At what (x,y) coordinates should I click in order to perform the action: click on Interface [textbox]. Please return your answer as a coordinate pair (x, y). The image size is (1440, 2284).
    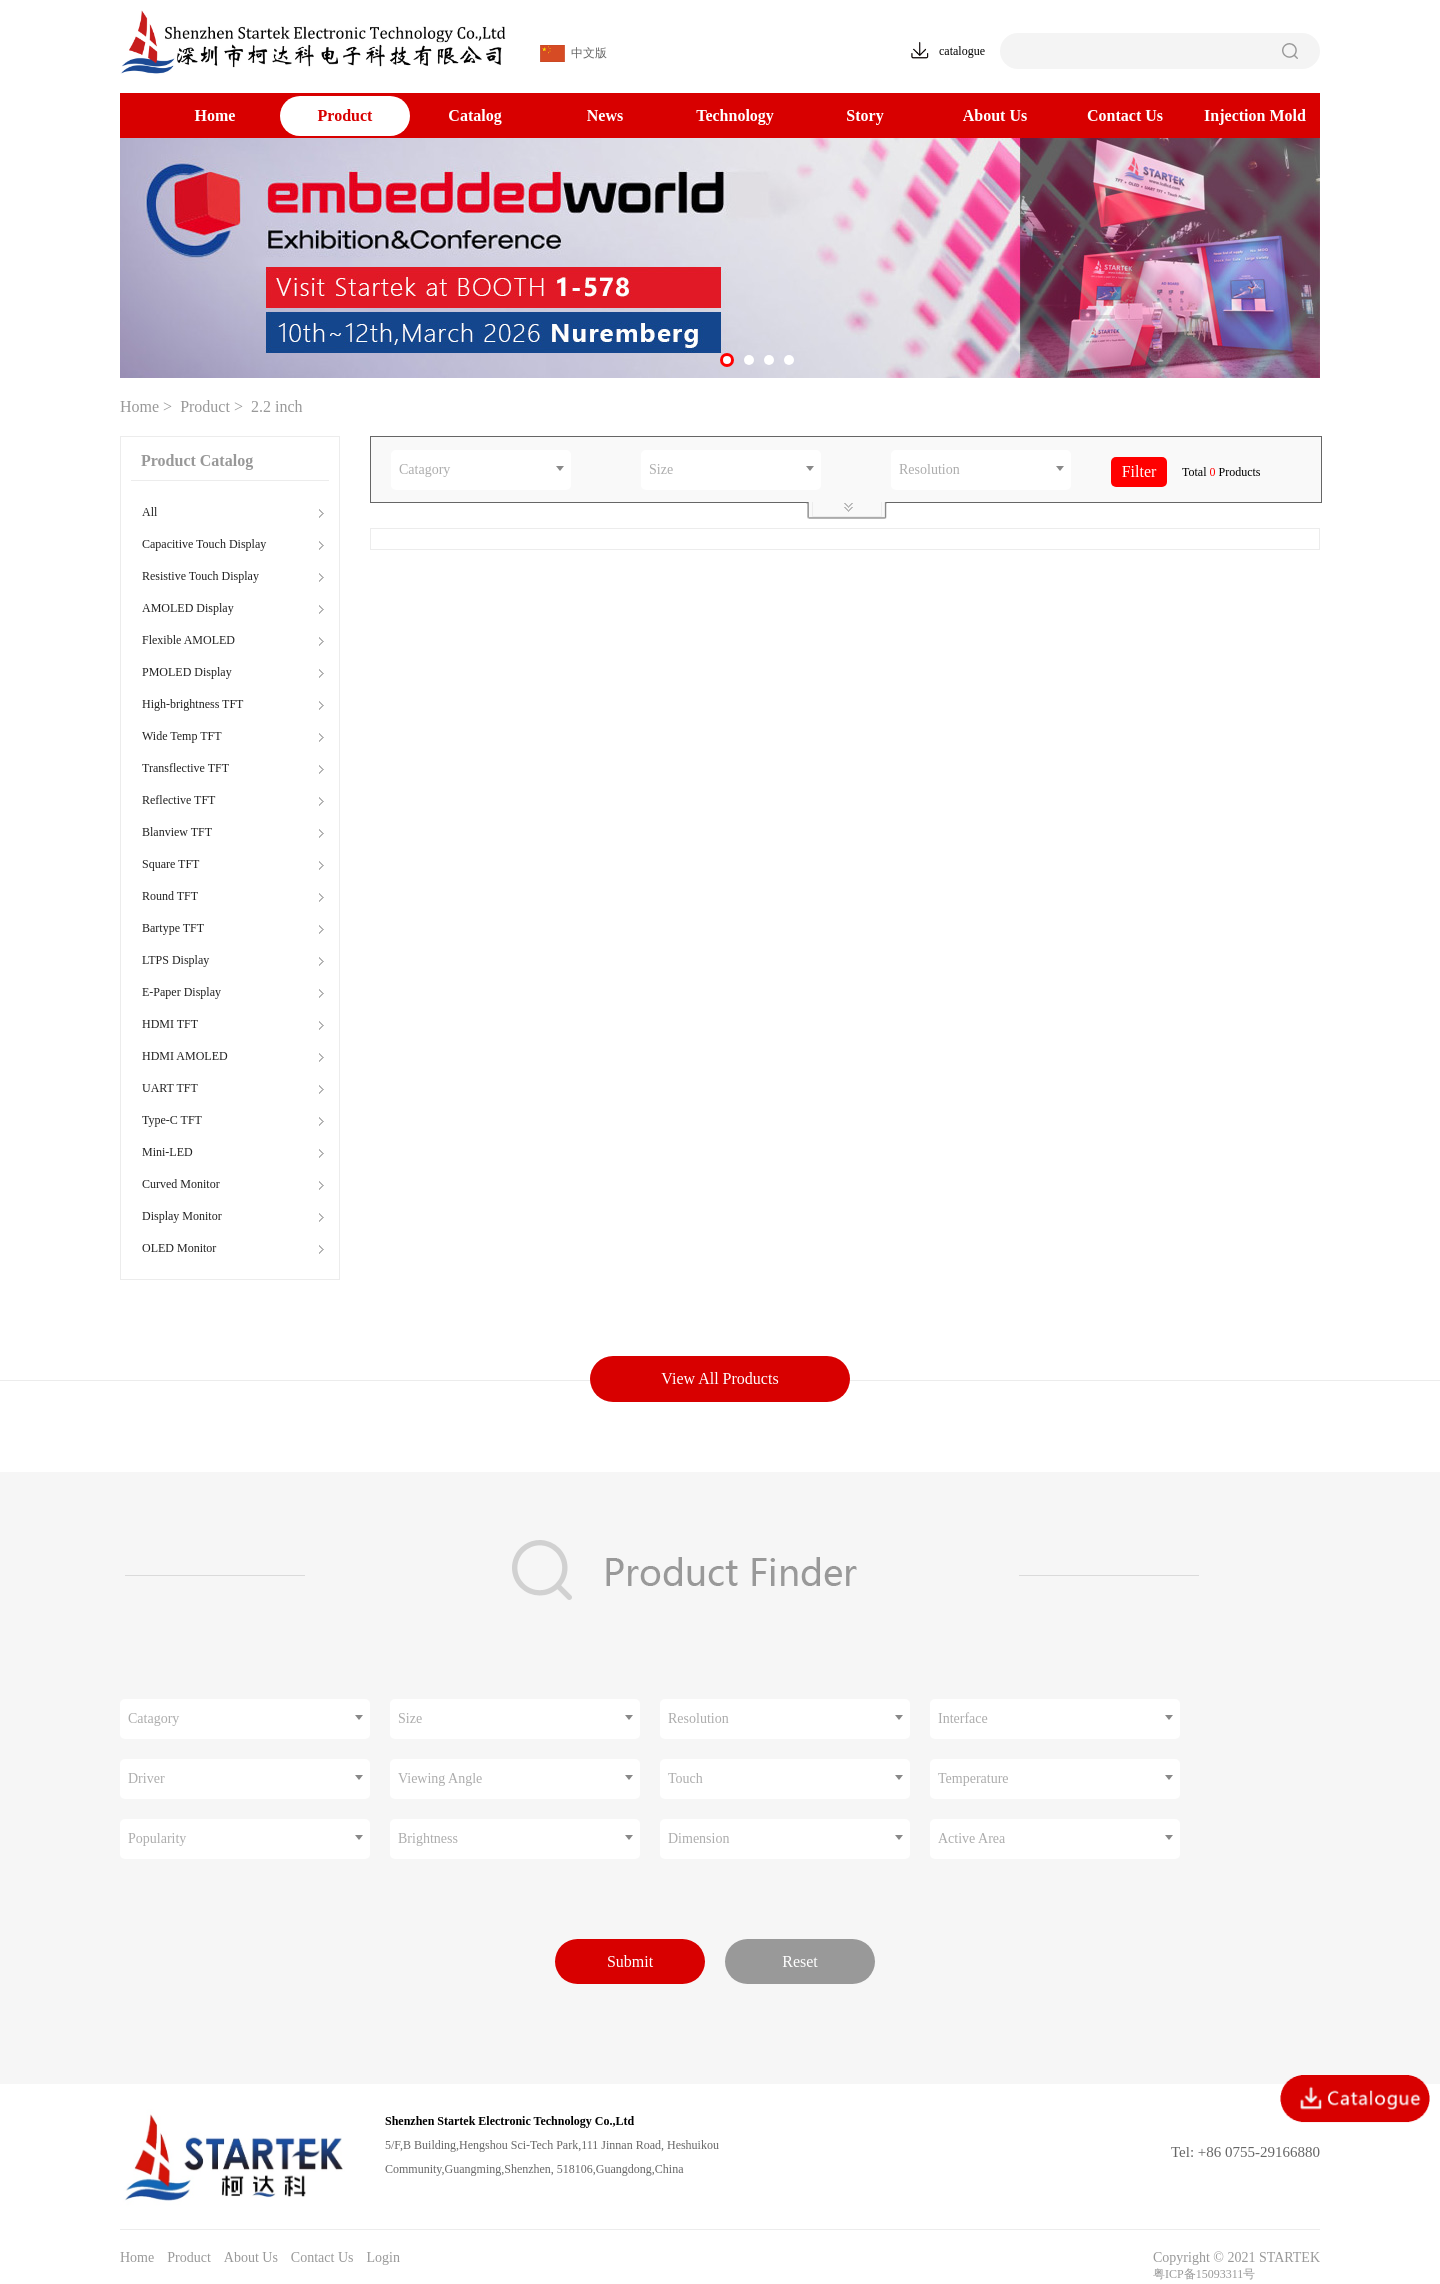
    Looking at the image, I should click on (963, 1718).